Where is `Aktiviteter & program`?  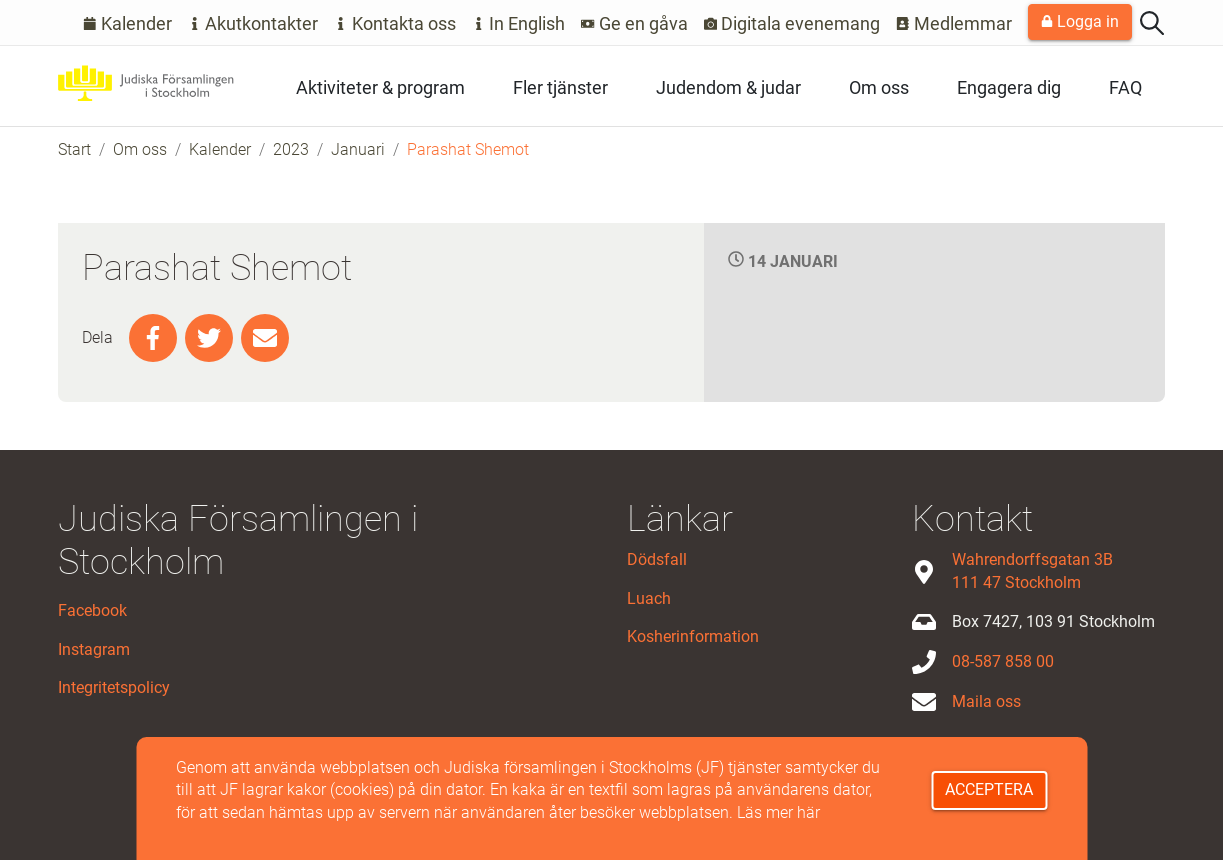
Aktiviteter & program is located at coordinates (380, 87).